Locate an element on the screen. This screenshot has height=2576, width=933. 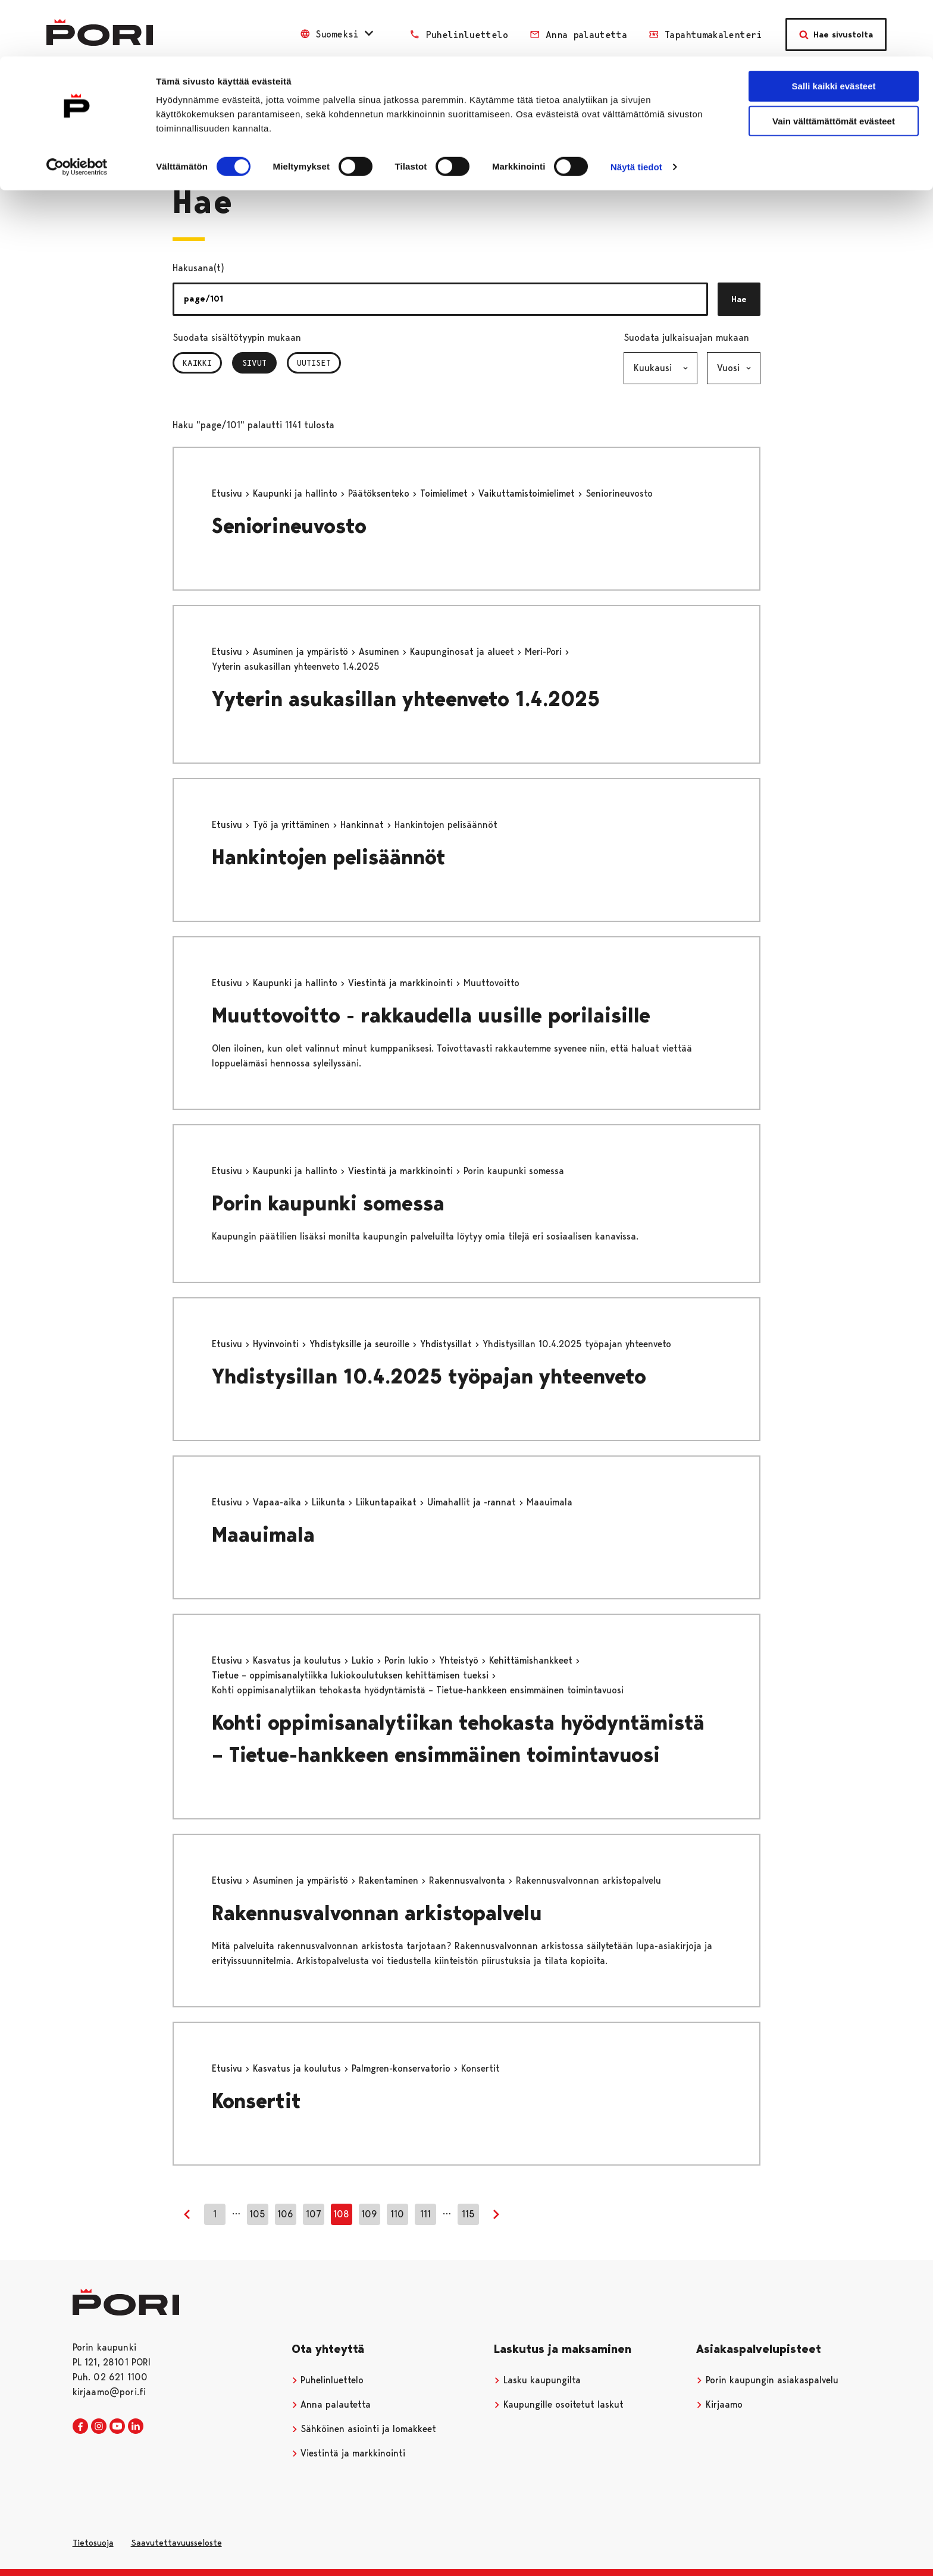
Yhdistyksille ja seuroille is located at coordinates (360, 1344).